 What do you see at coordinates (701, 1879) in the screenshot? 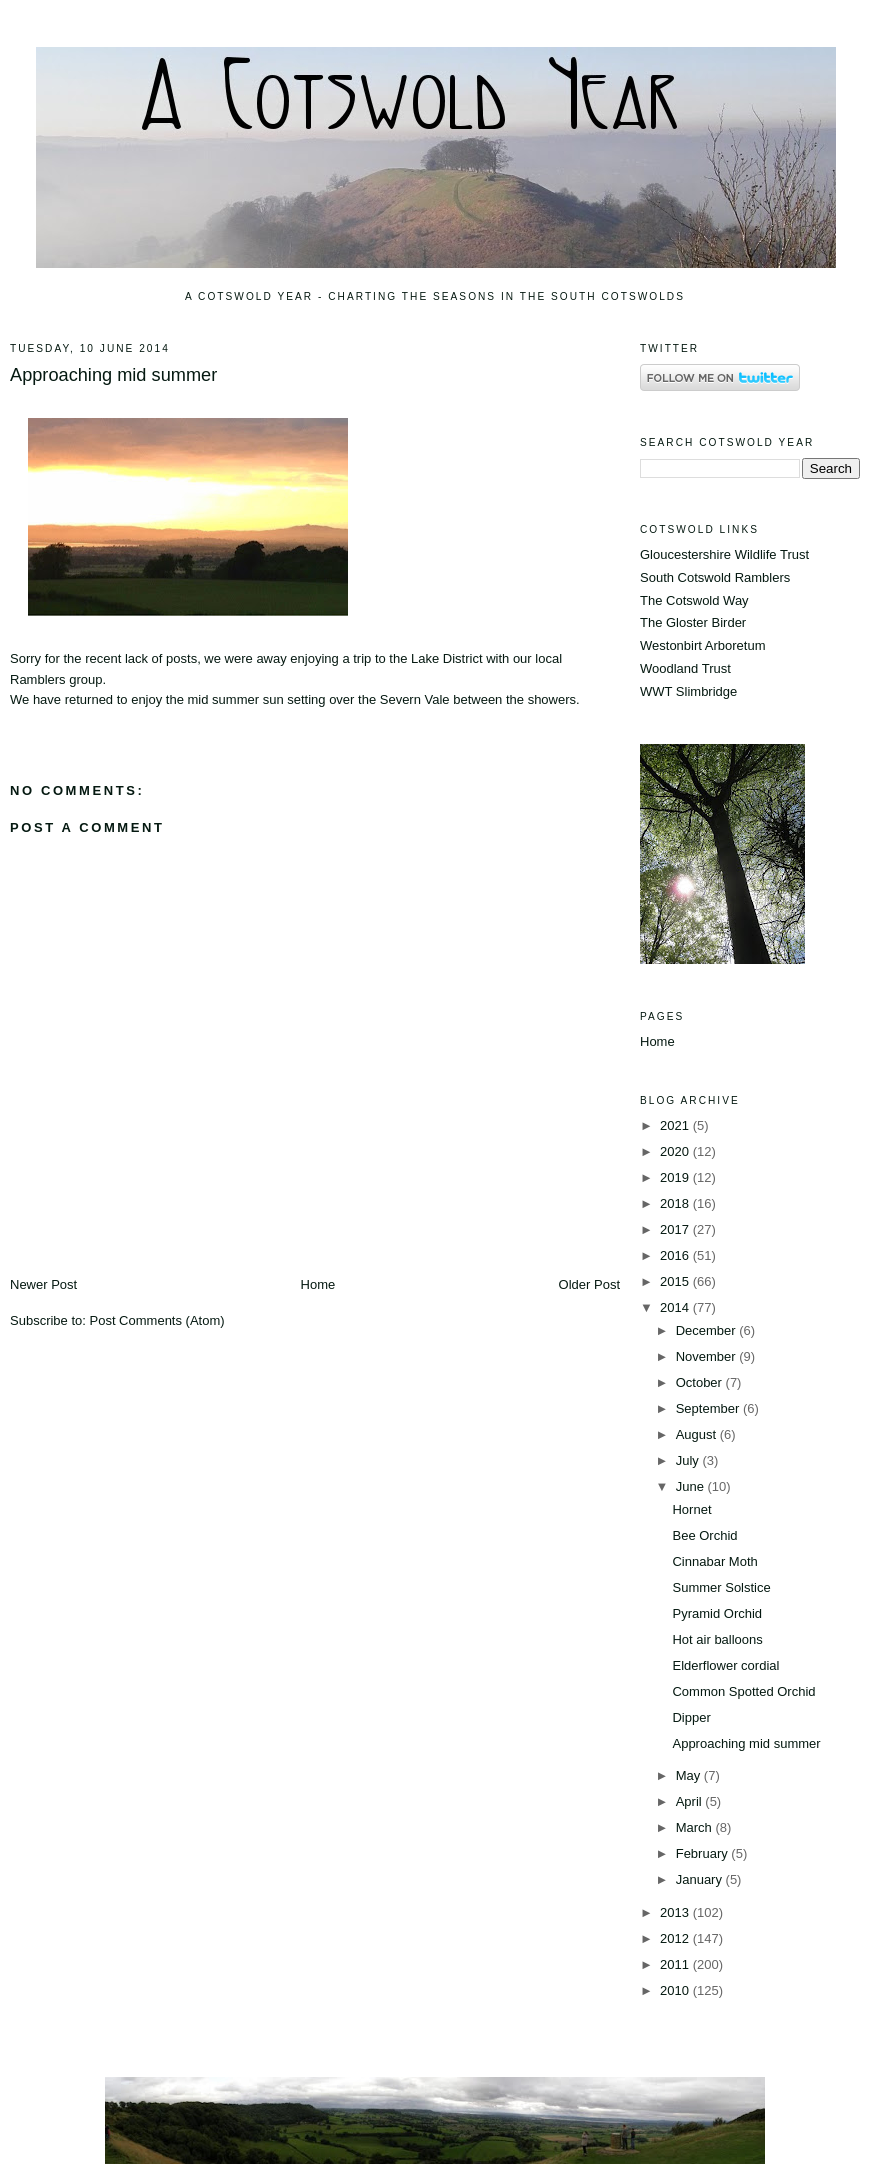
I see `January` at bounding box center [701, 1879].